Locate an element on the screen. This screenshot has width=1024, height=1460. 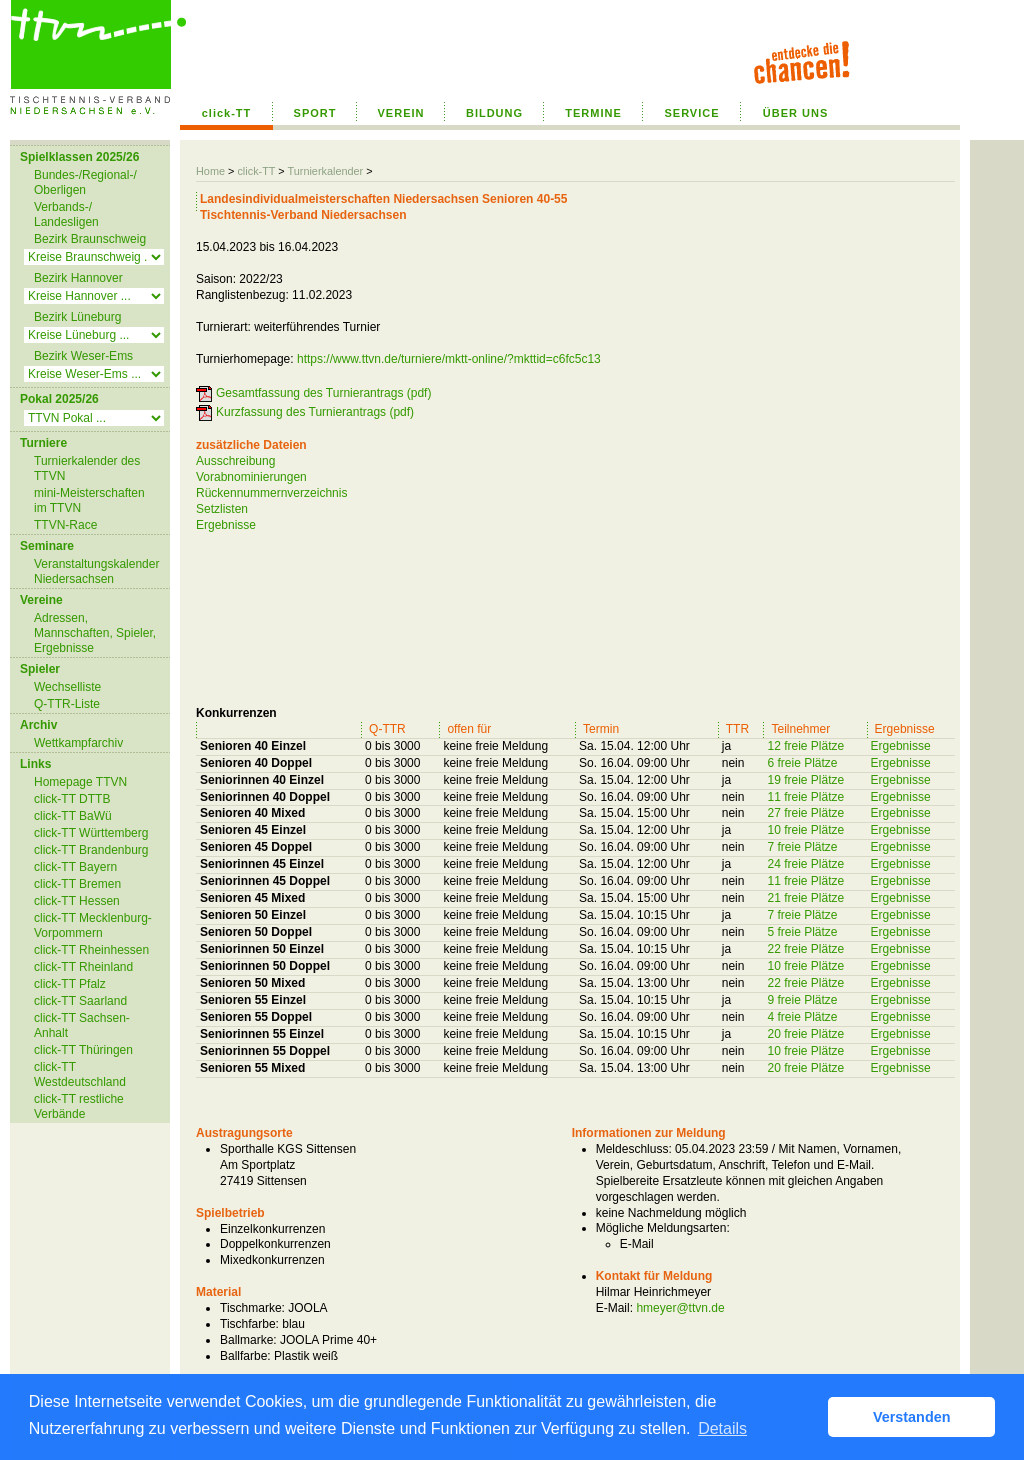
SERVICE is located at coordinates (691, 113).